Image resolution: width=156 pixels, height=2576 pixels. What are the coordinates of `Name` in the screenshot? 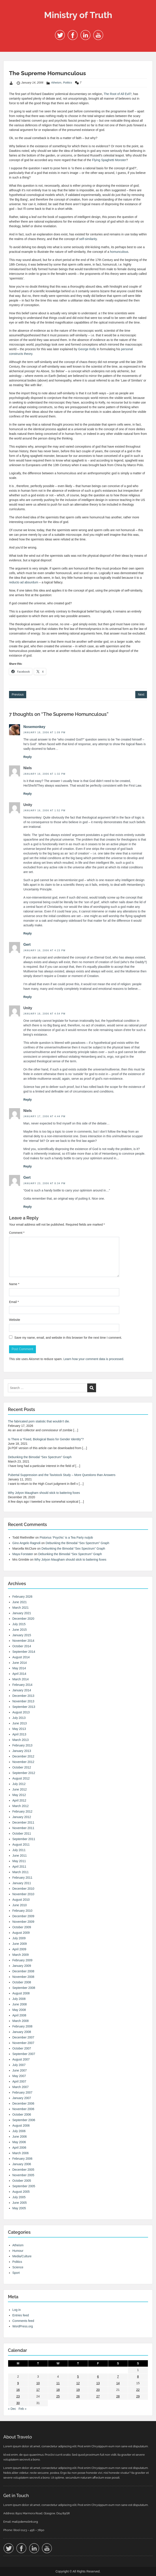 It's located at (14, 1284).